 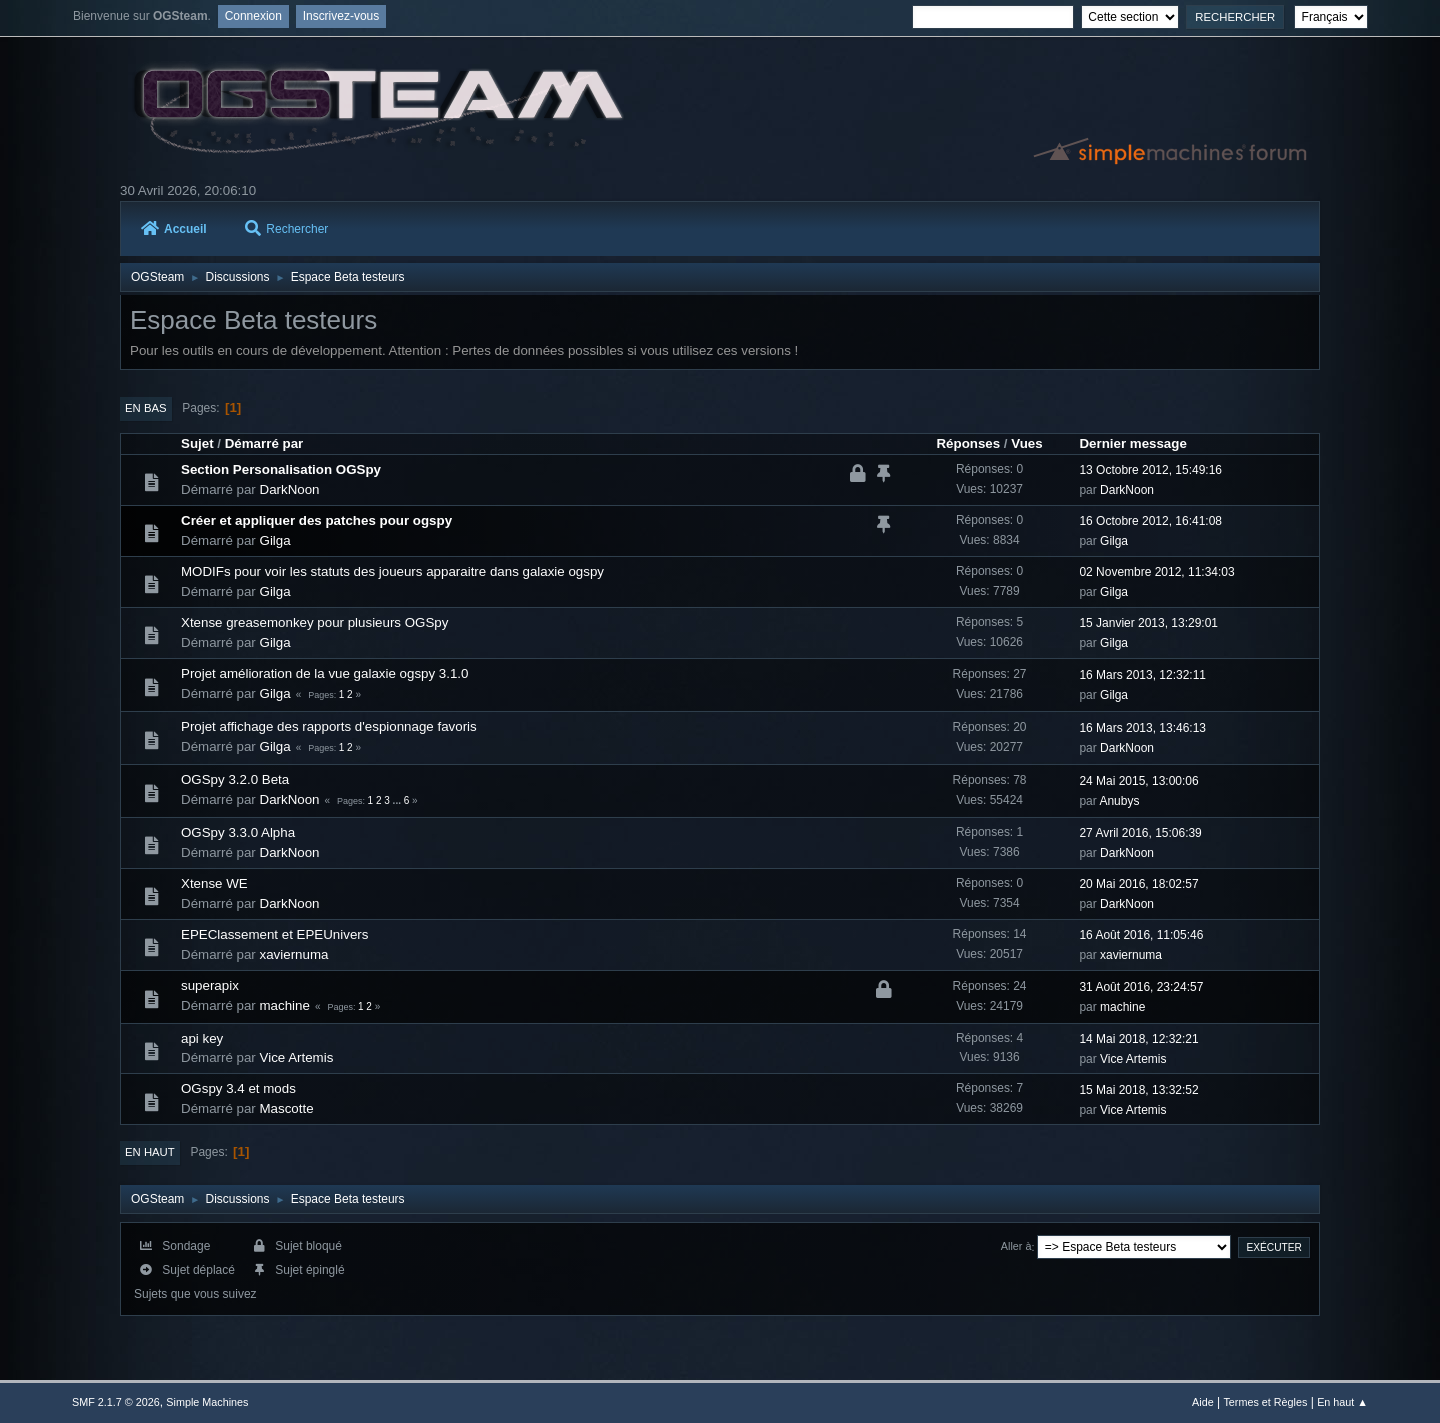 I want to click on OGSpy 3.3.0 Alpha, so click(x=238, y=832).